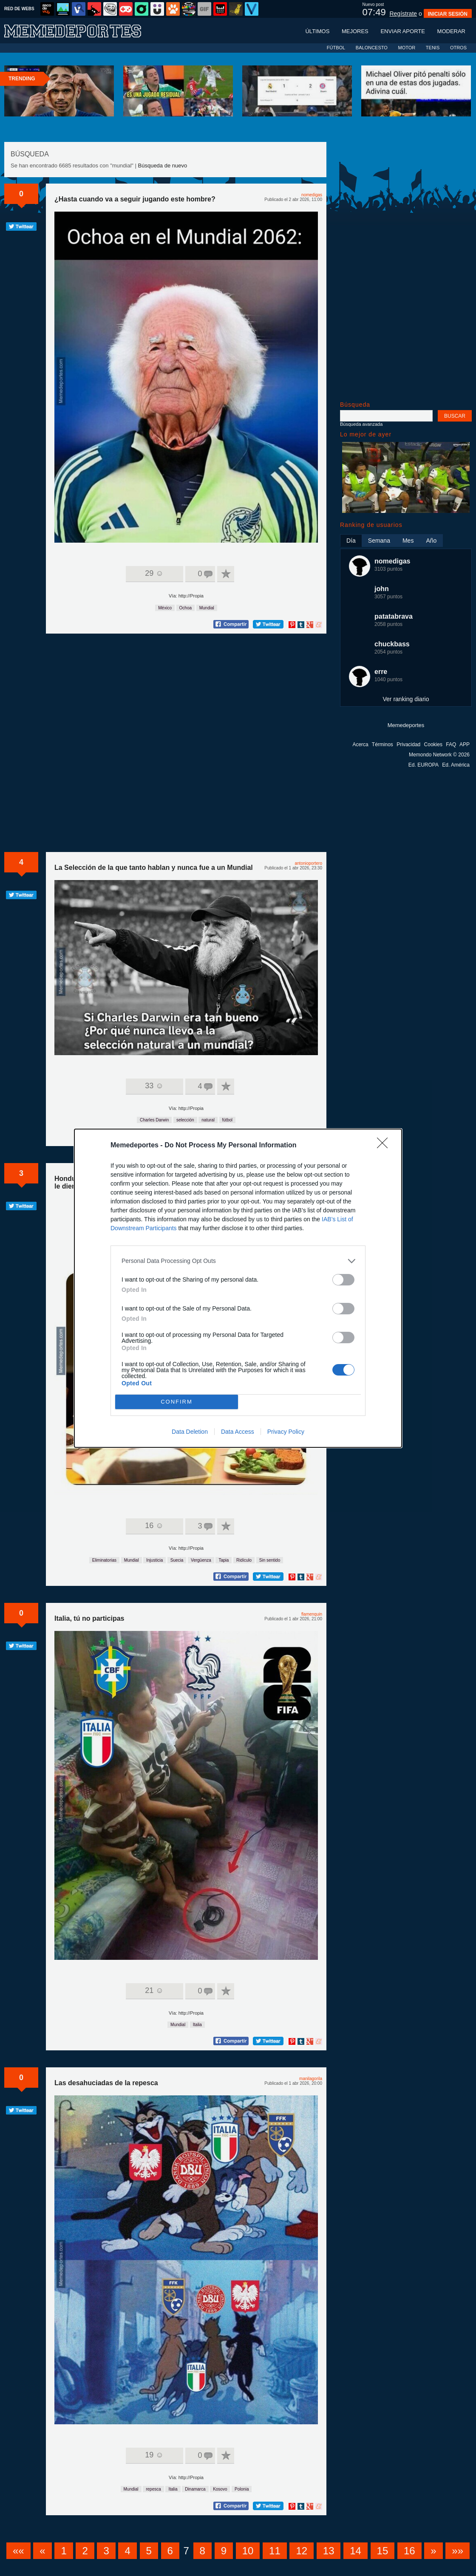  Describe the element at coordinates (190, 1431) in the screenshot. I see `Data Deletion` at that location.